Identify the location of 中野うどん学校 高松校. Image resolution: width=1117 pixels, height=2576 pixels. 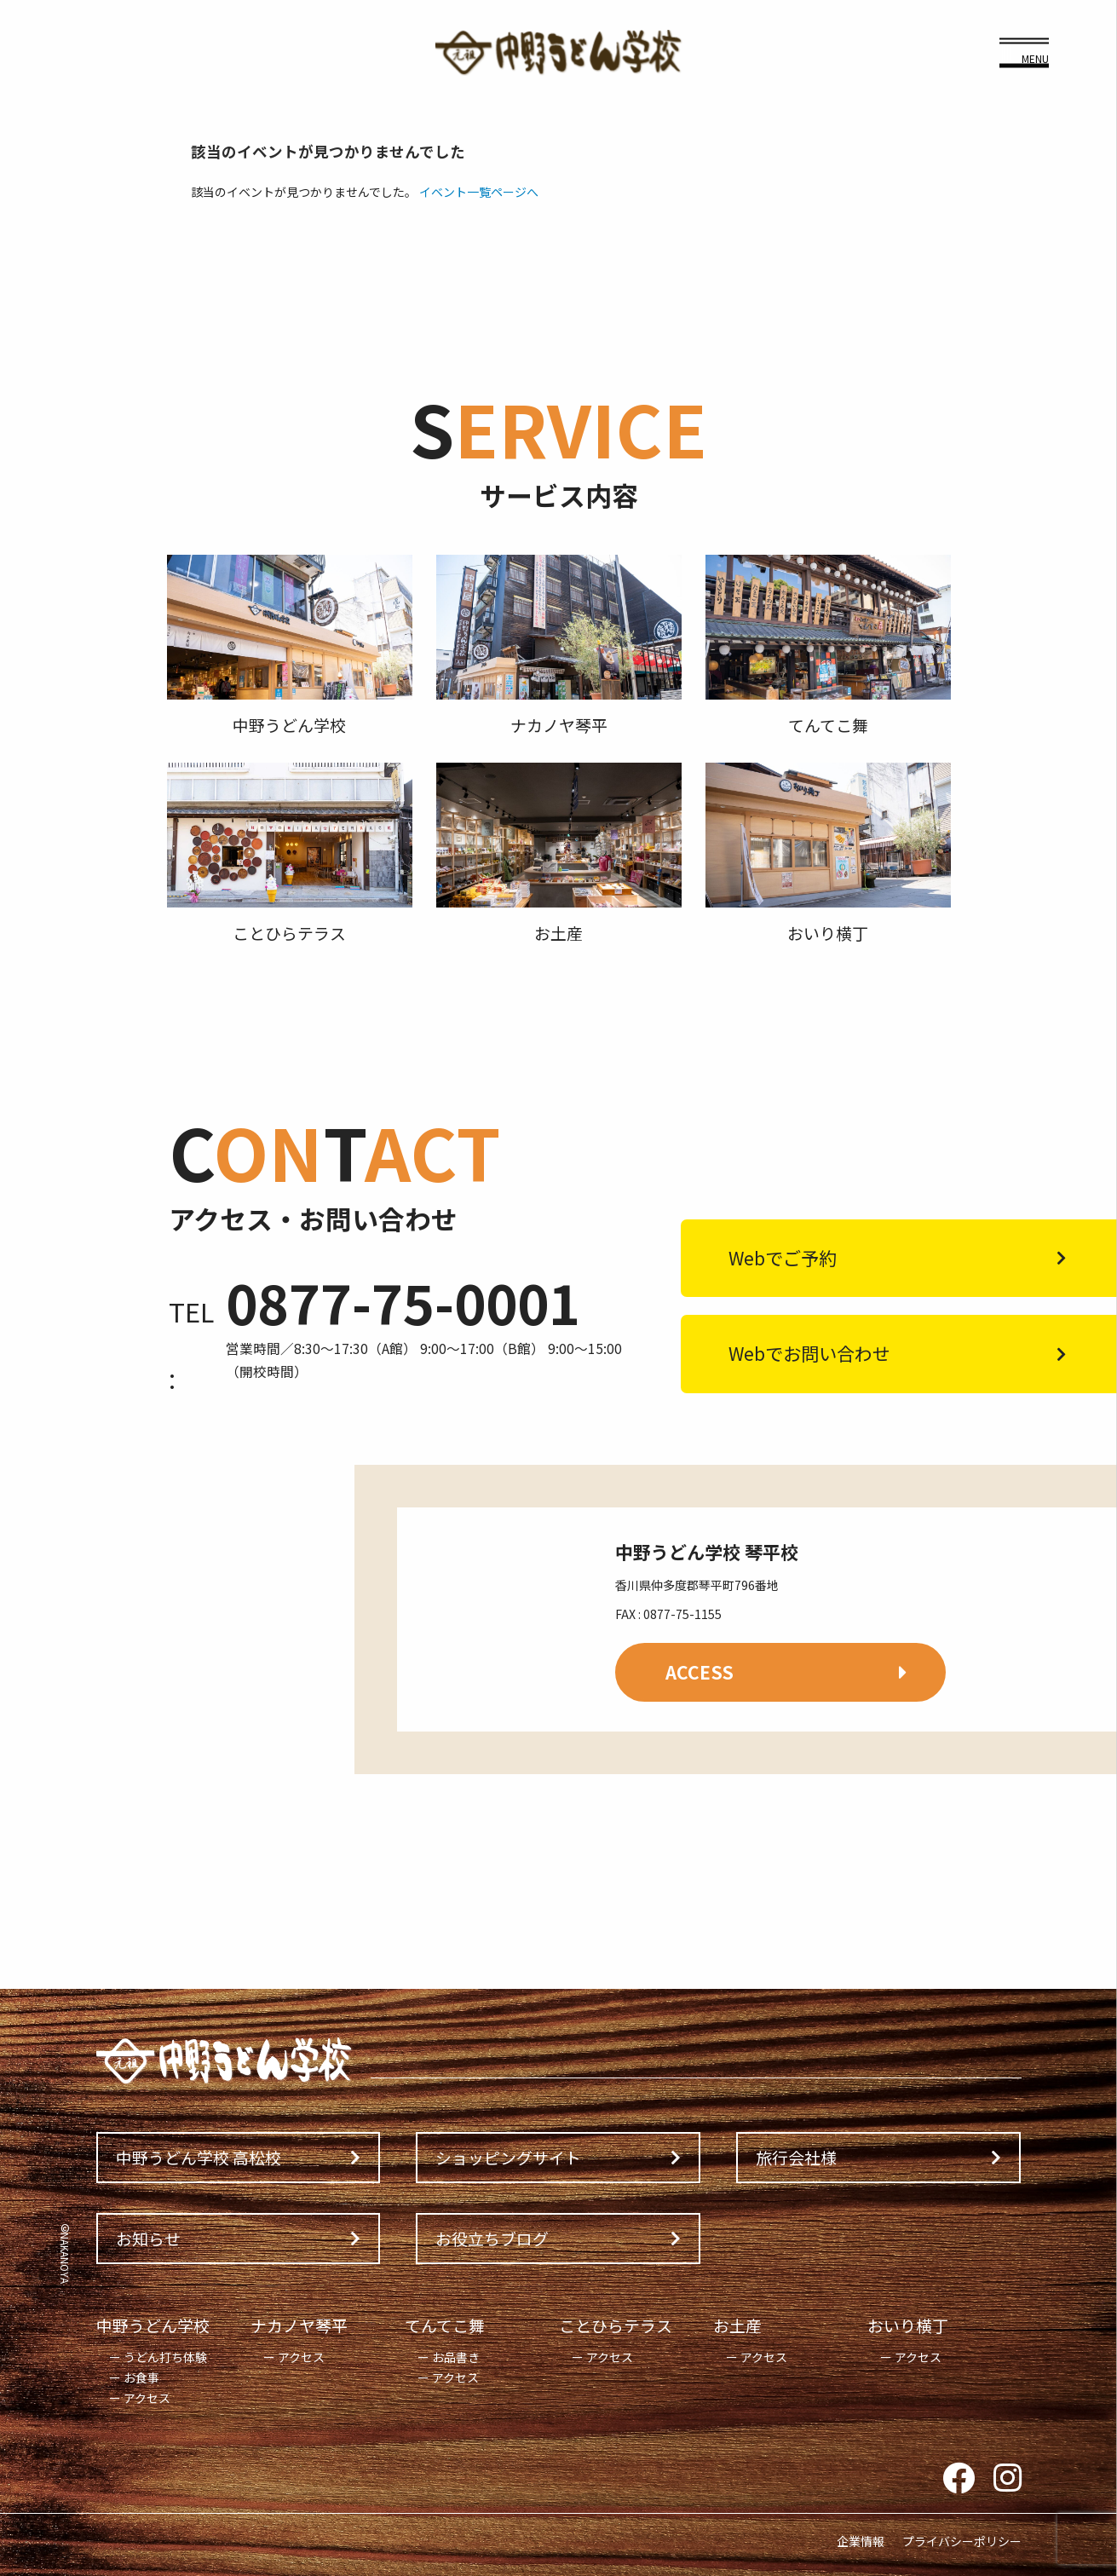
(198, 2157).